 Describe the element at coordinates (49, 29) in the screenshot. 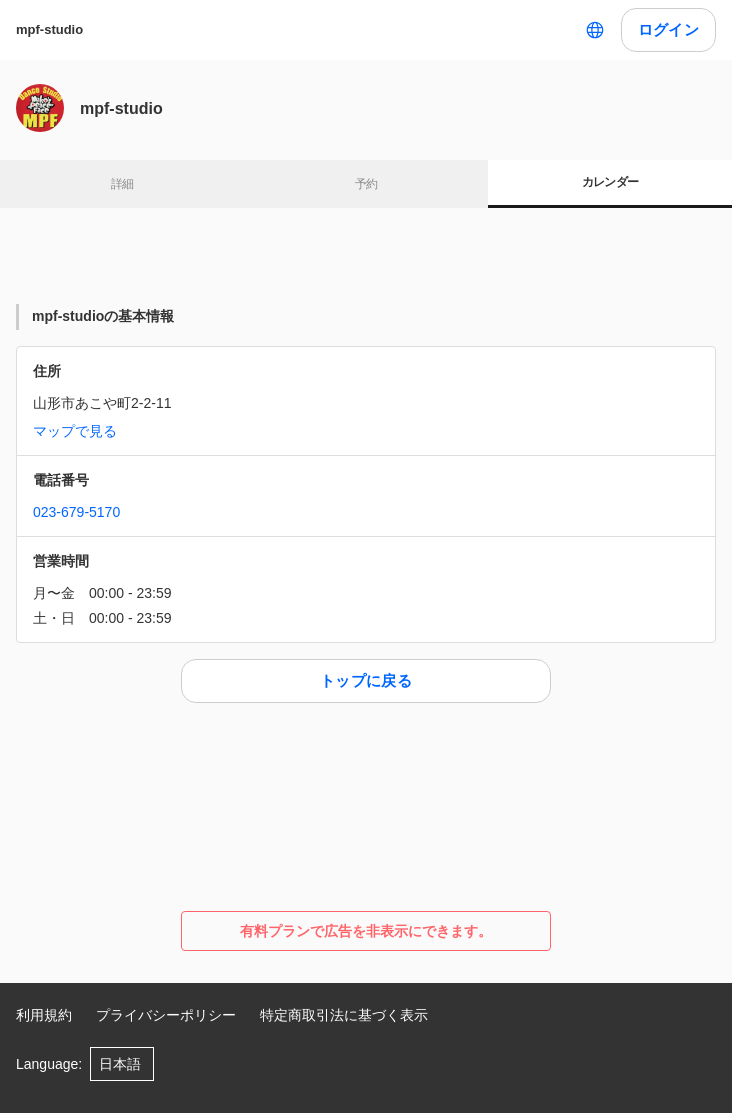

I see `mpf-studio` at that location.